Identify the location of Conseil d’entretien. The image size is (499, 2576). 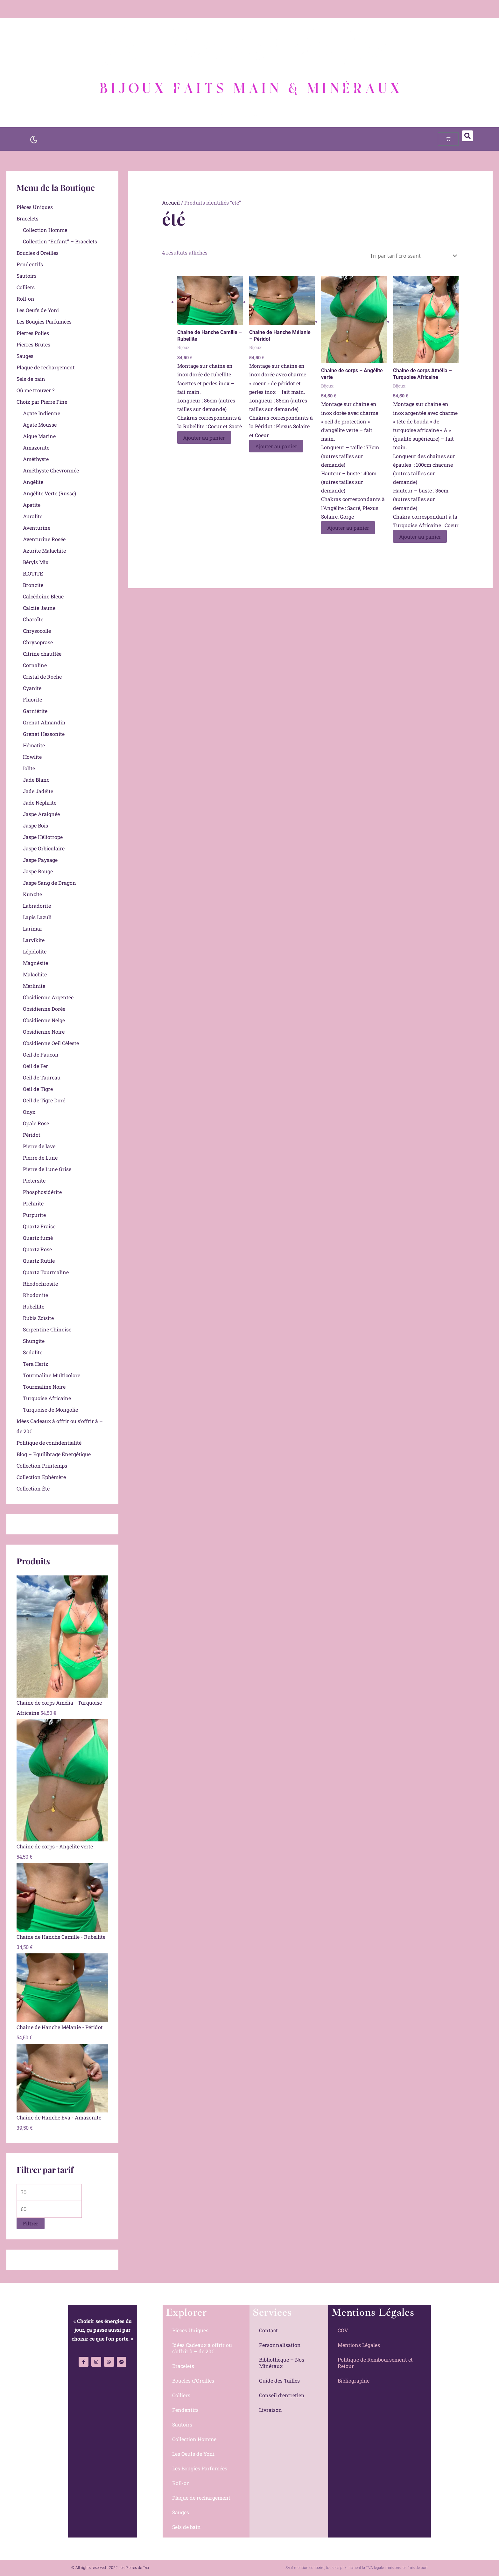
(282, 2395).